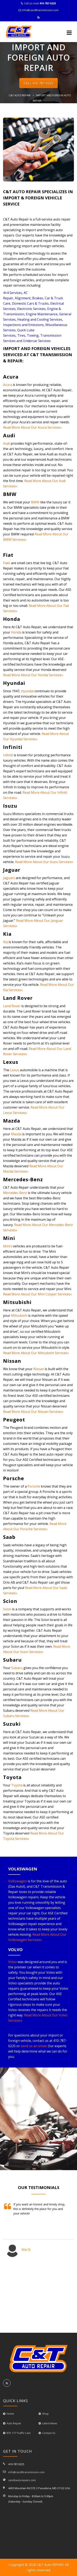  What do you see at coordinates (7, 1609) in the screenshot?
I see `Scion` at bounding box center [7, 1609].